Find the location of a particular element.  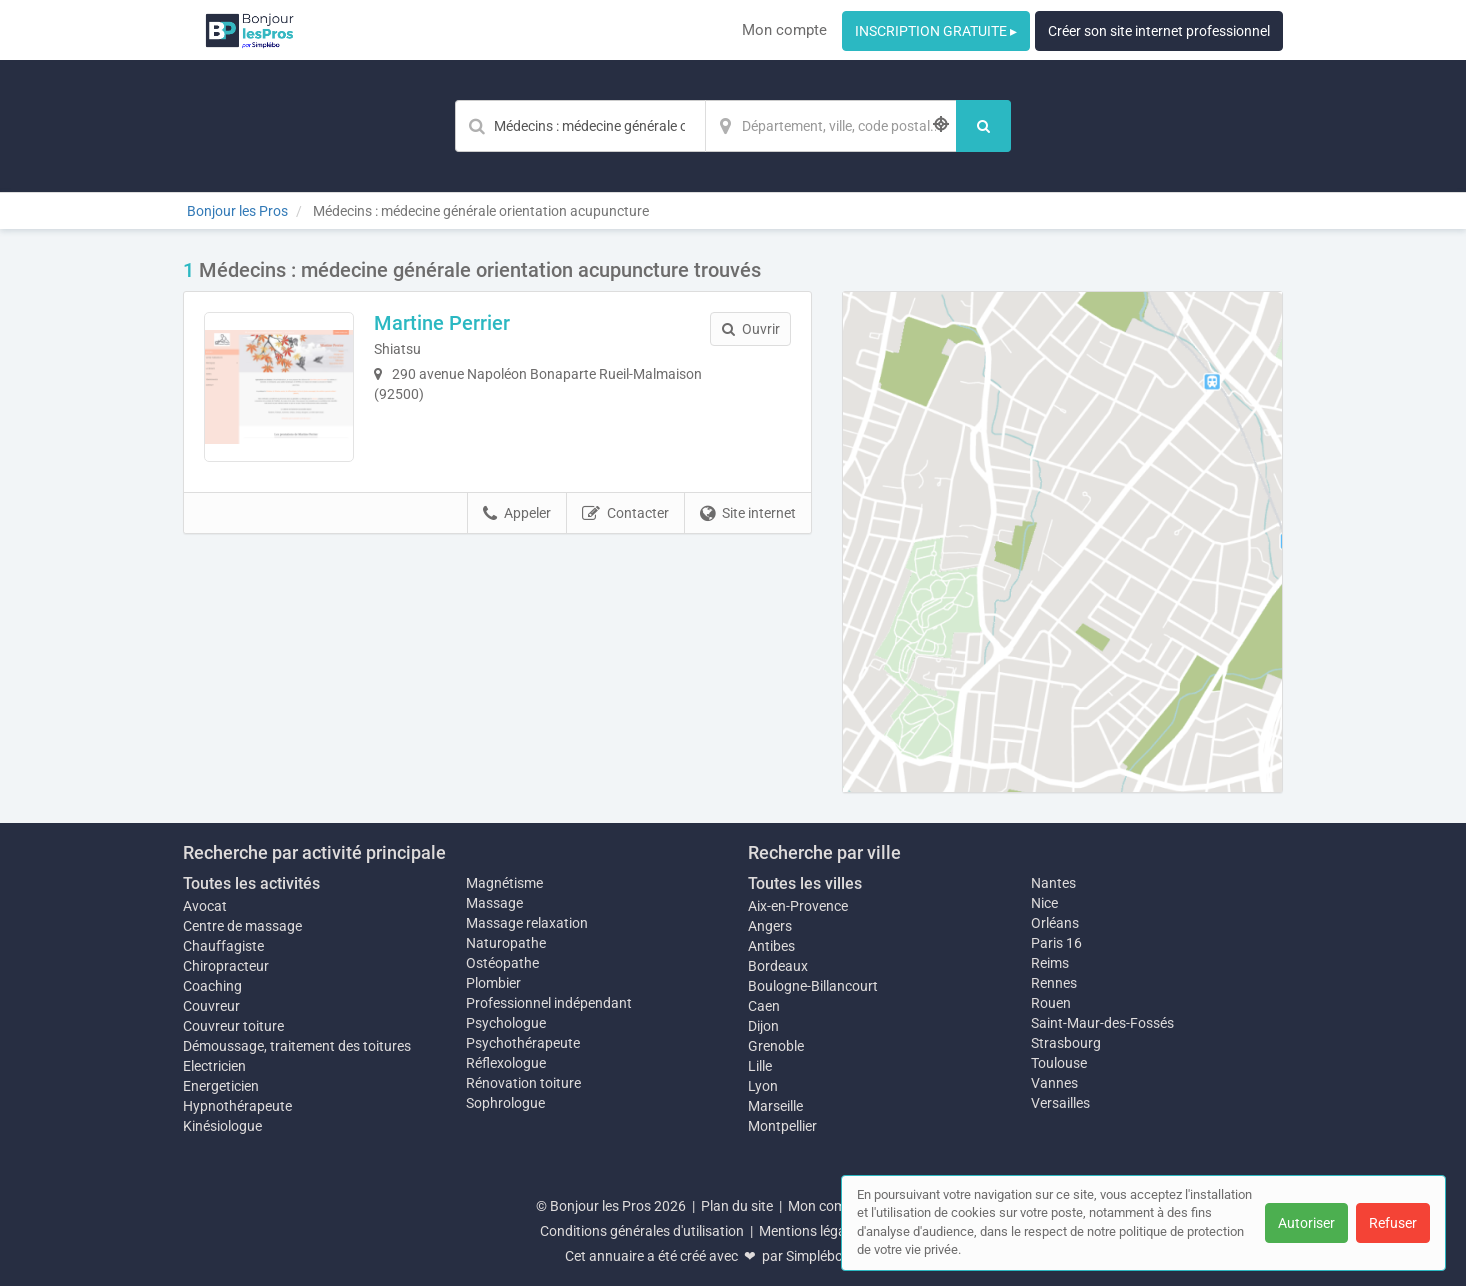

Vannes is located at coordinates (1054, 1083).